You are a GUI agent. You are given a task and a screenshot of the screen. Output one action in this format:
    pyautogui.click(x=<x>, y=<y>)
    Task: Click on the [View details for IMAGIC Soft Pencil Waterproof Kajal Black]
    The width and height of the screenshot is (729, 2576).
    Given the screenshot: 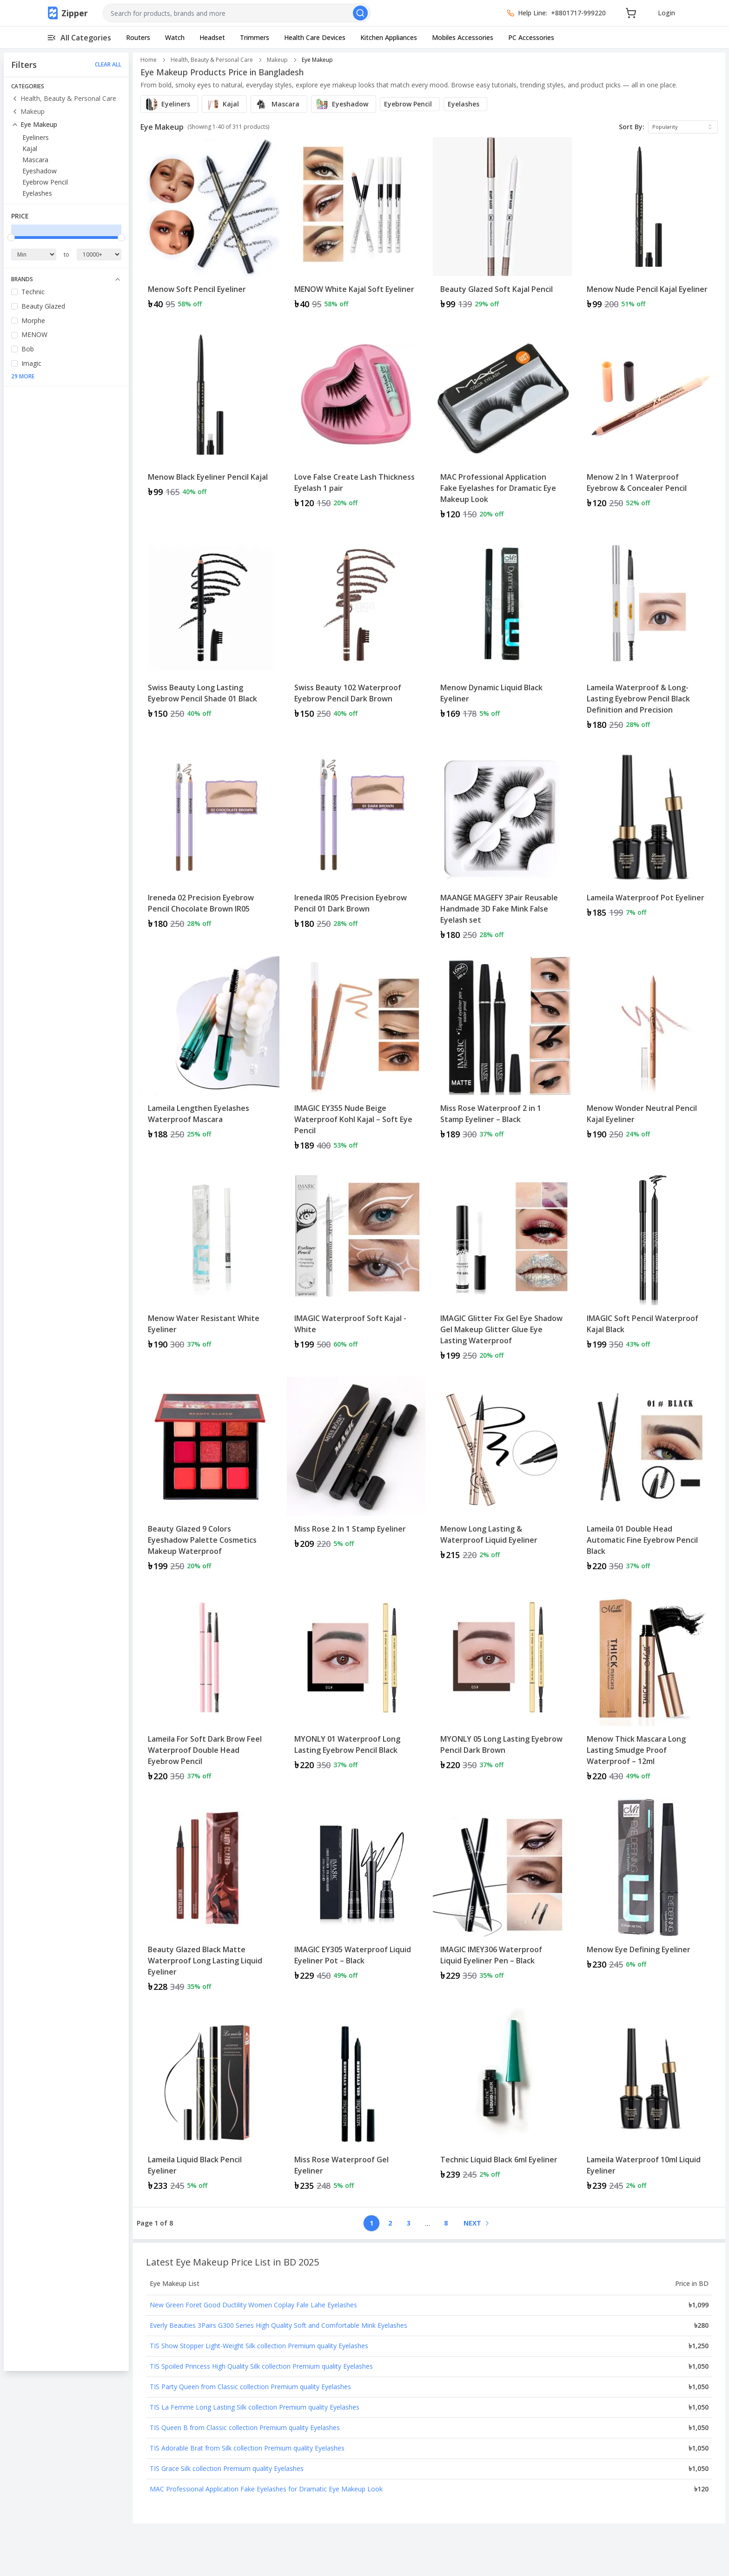 What is the action you would take?
    pyautogui.click(x=648, y=1263)
    